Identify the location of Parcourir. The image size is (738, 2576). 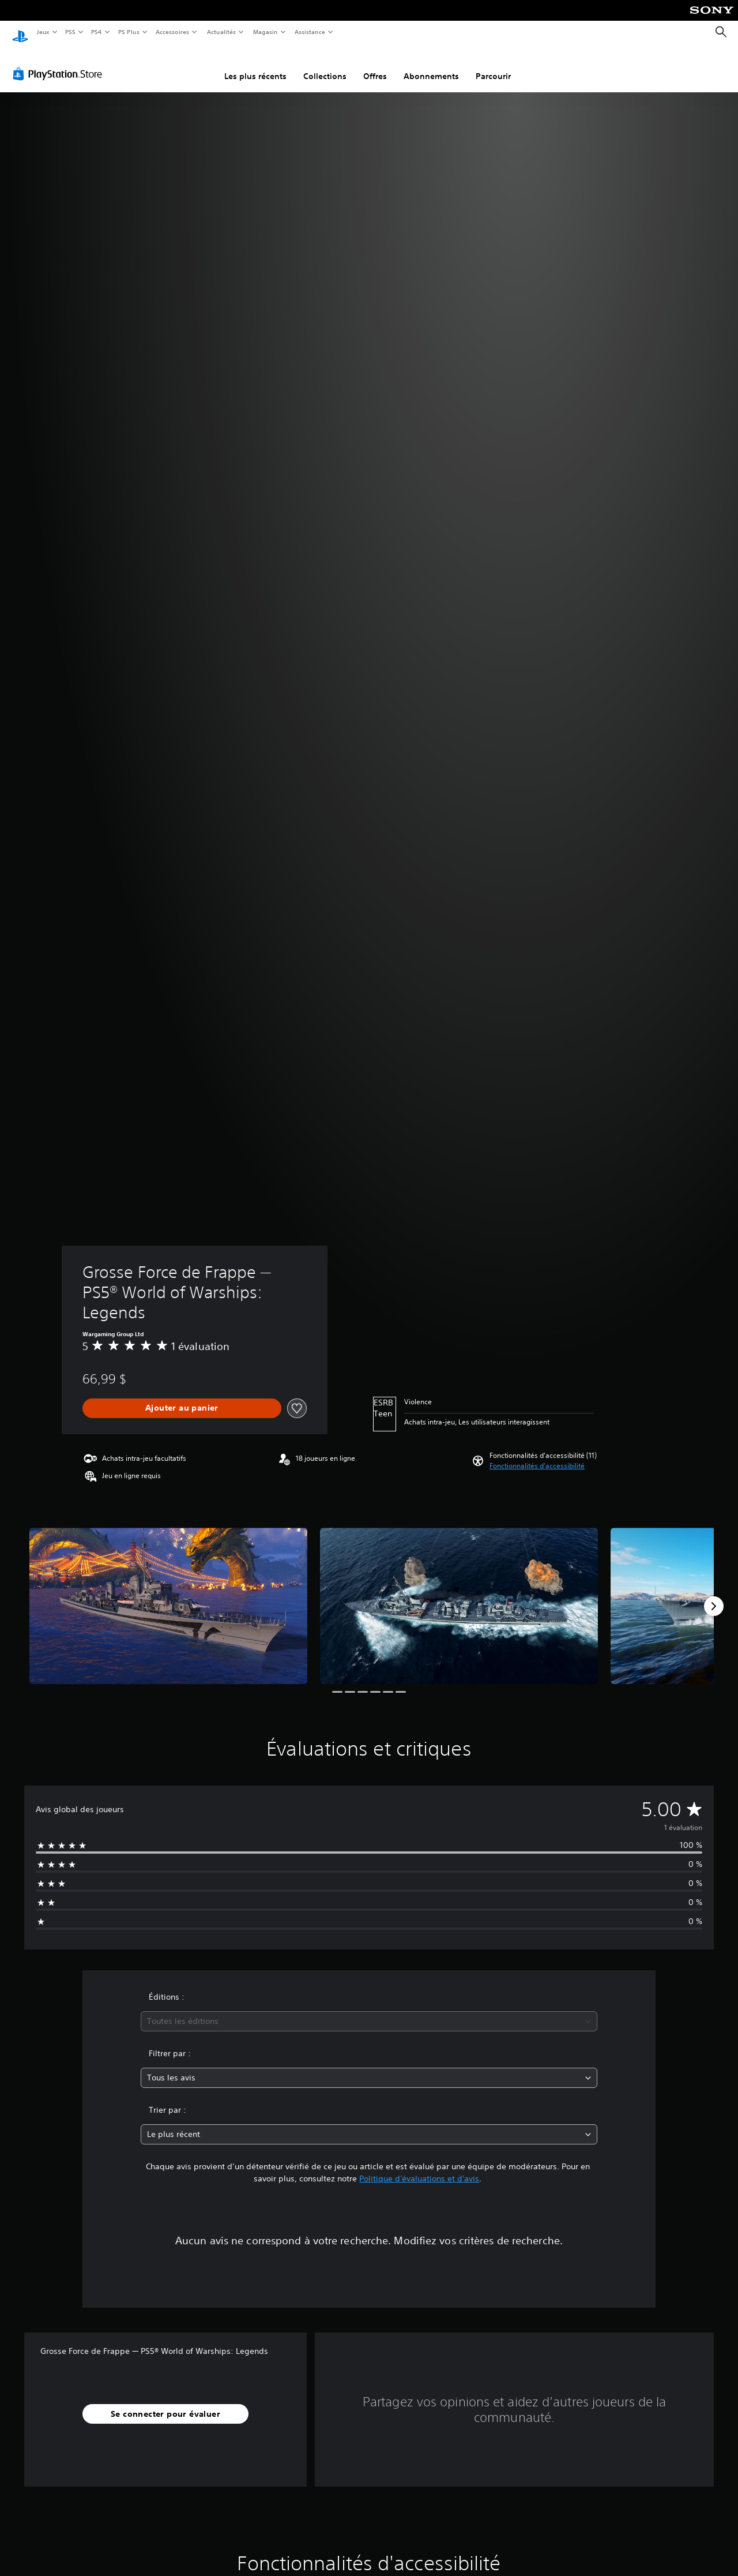
(493, 65).